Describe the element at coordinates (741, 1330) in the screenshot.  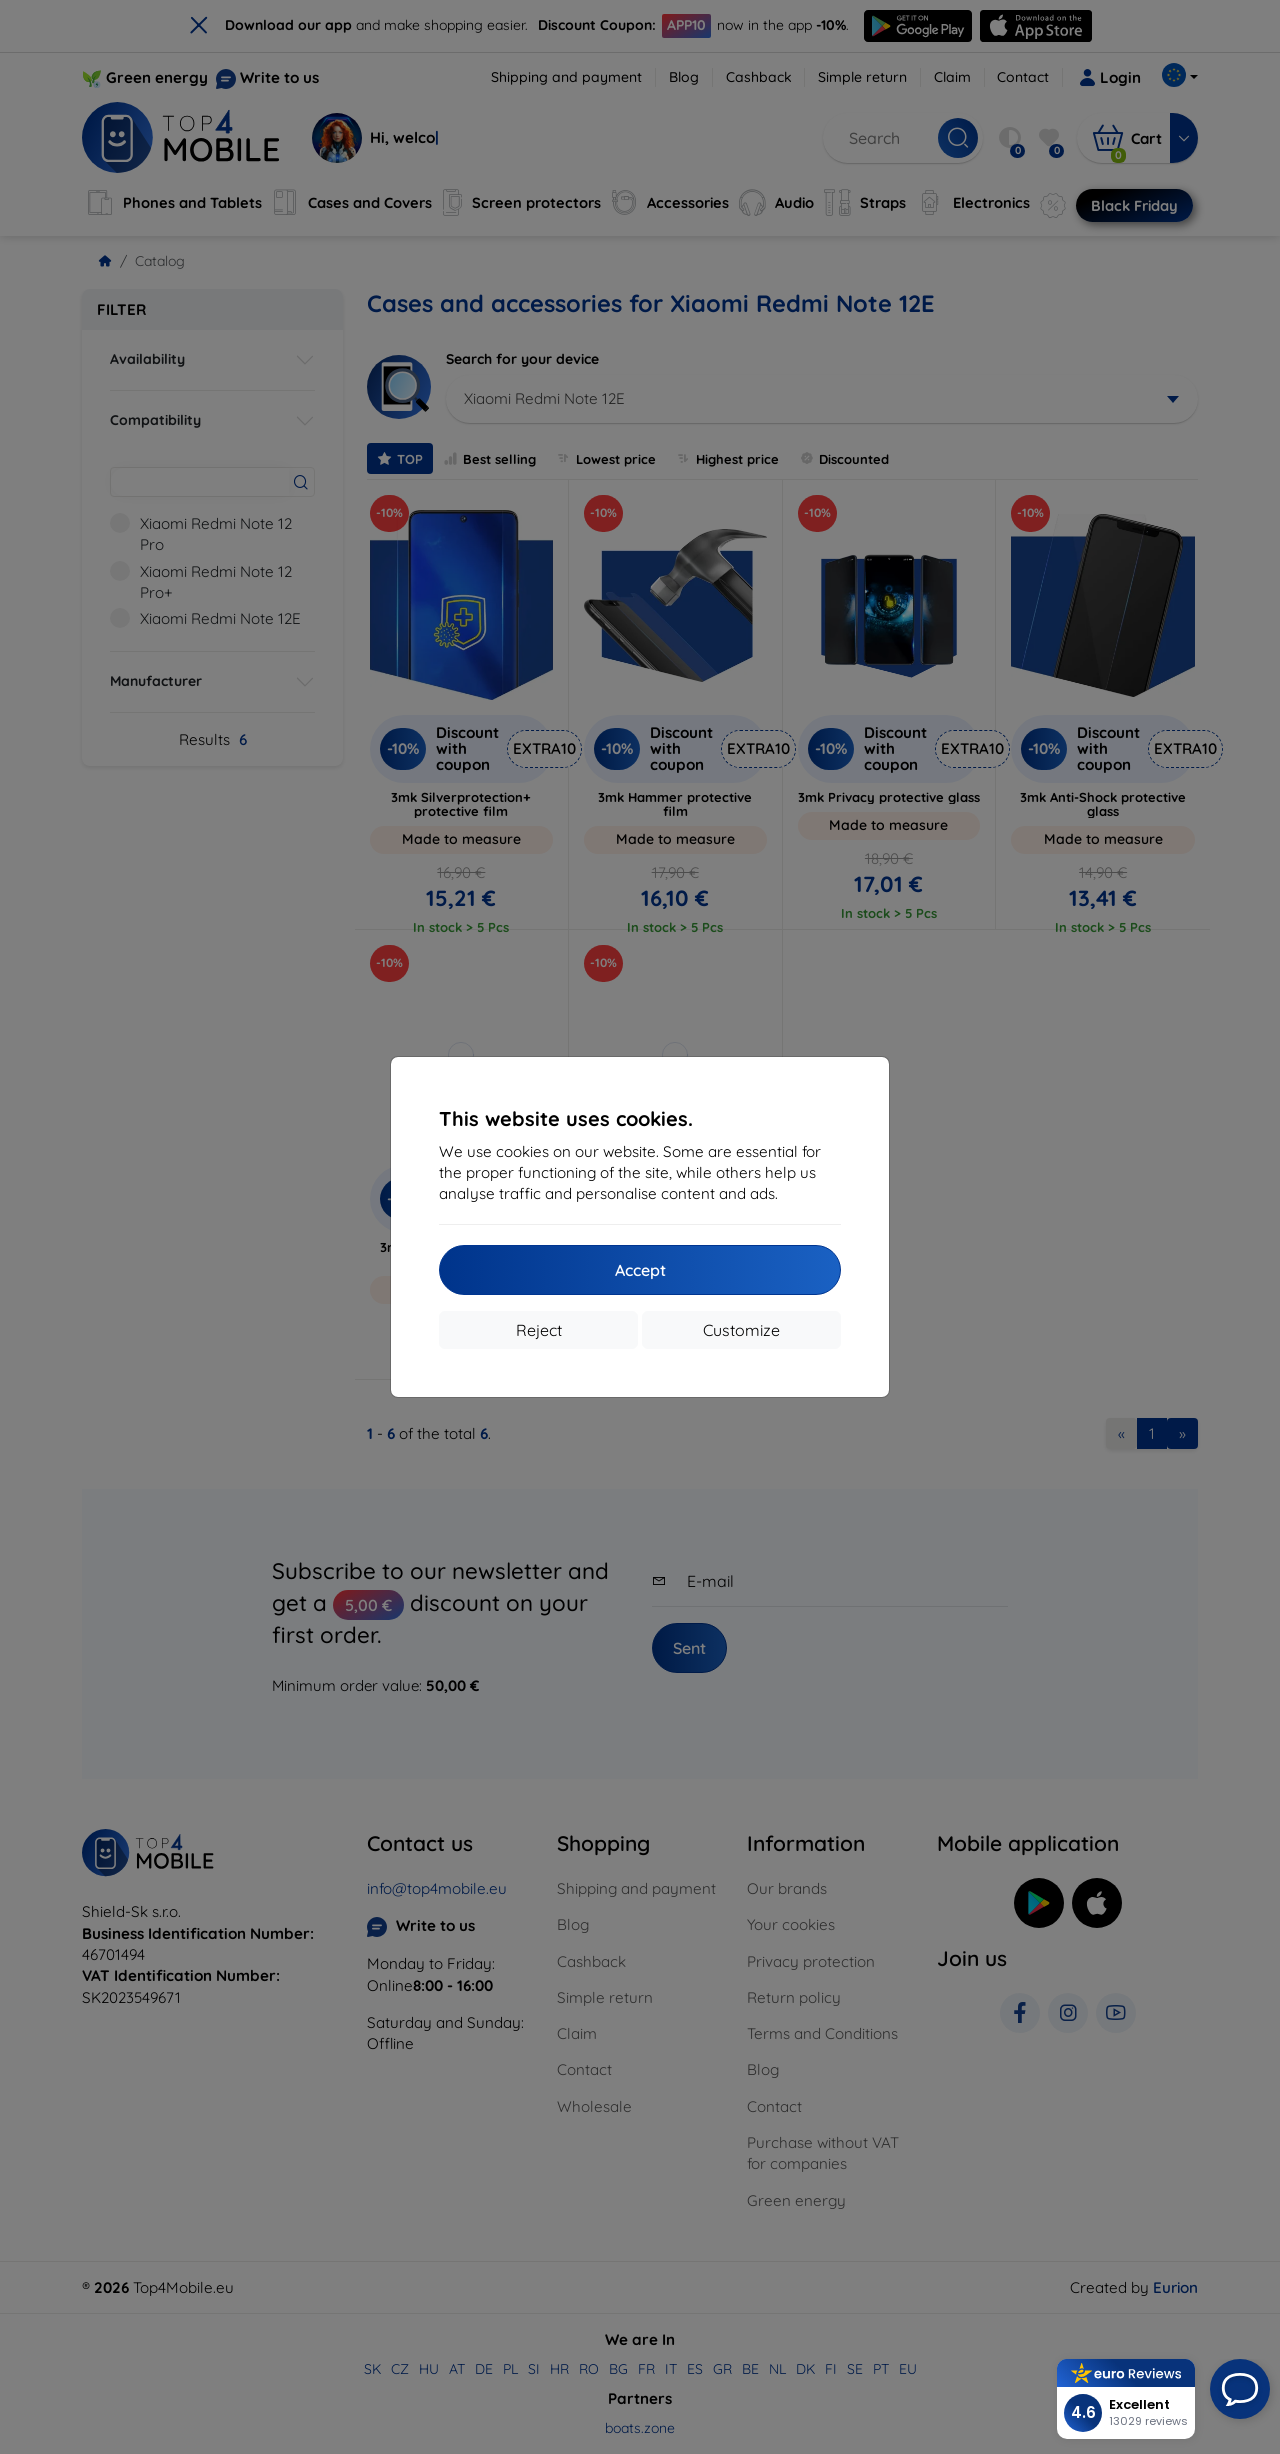
I see `Customize` at that location.